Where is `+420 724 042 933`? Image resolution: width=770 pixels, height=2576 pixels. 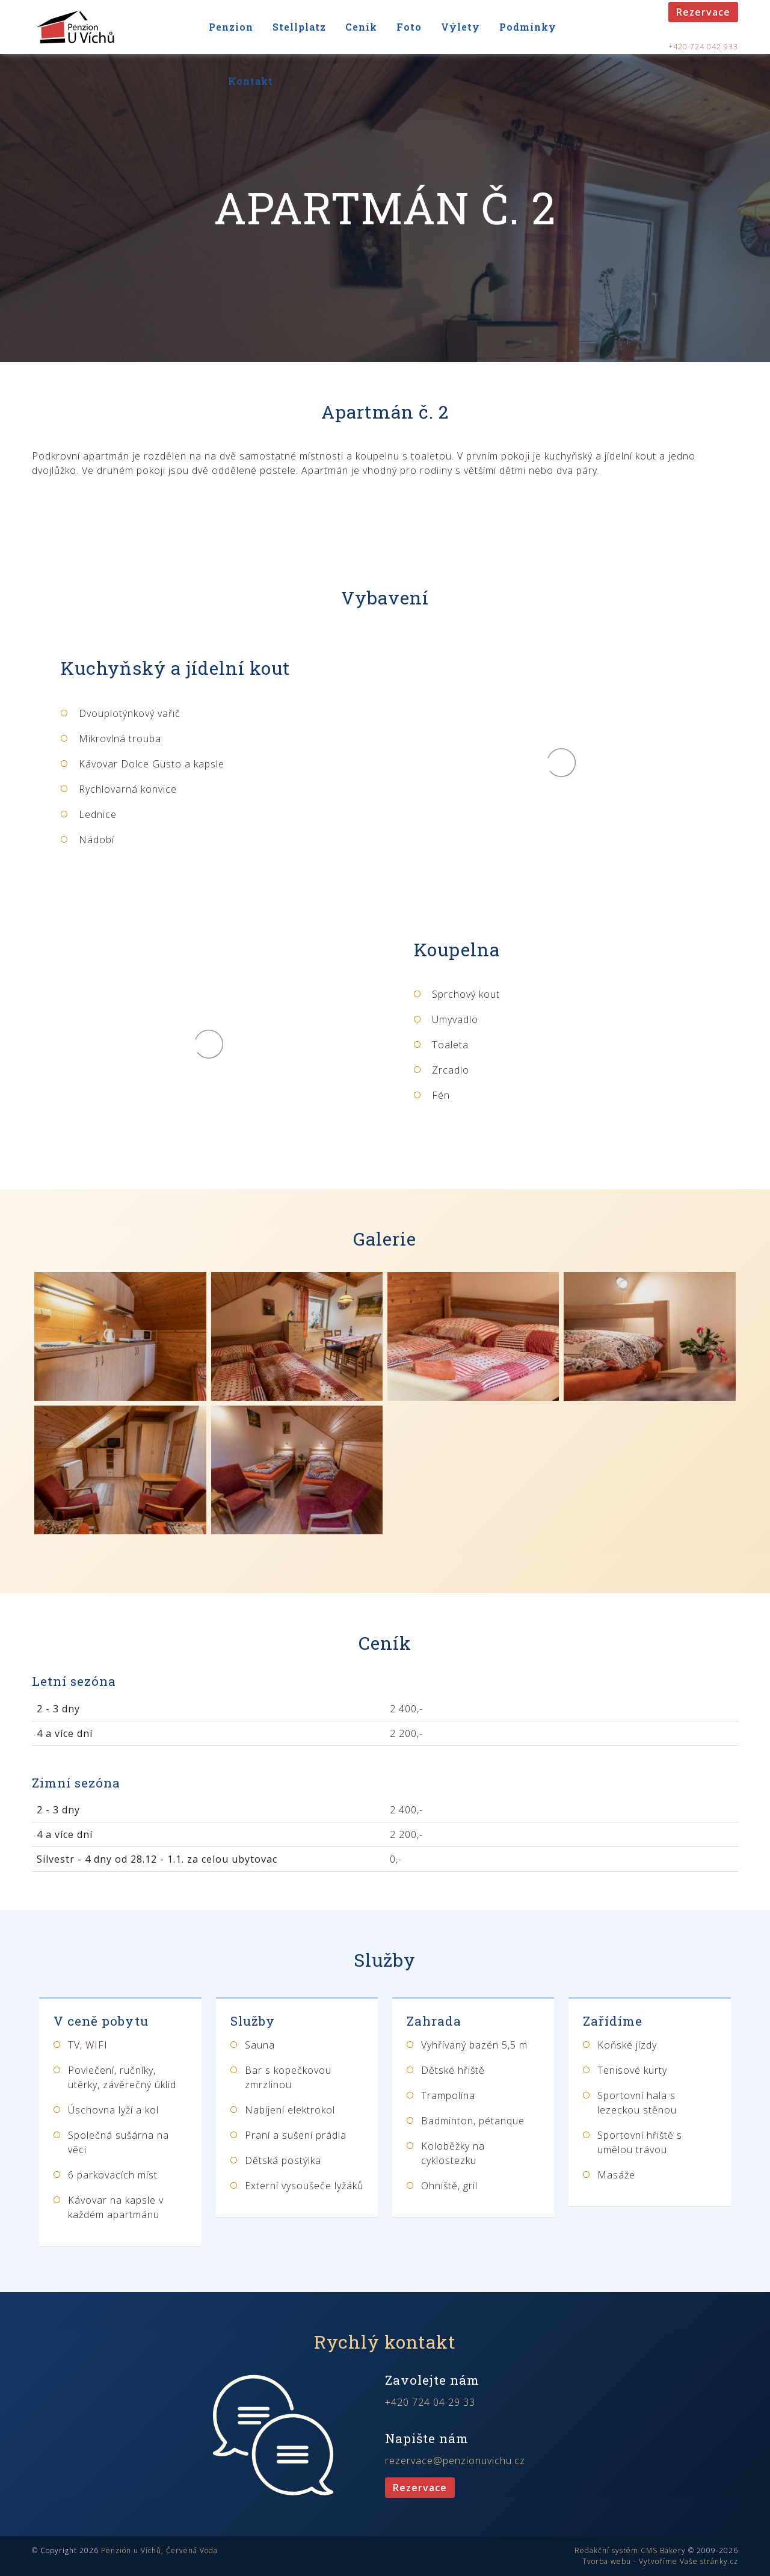
+420 724 042 933 is located at coordinates (703, 46).